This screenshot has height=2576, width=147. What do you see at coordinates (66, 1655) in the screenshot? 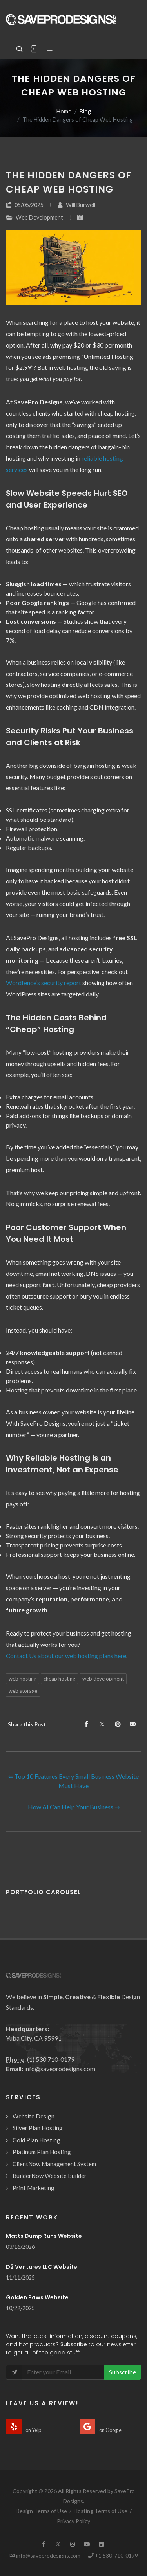
I see `Contact Us about our web hosting plans here` at bounding box center [66, 1655].